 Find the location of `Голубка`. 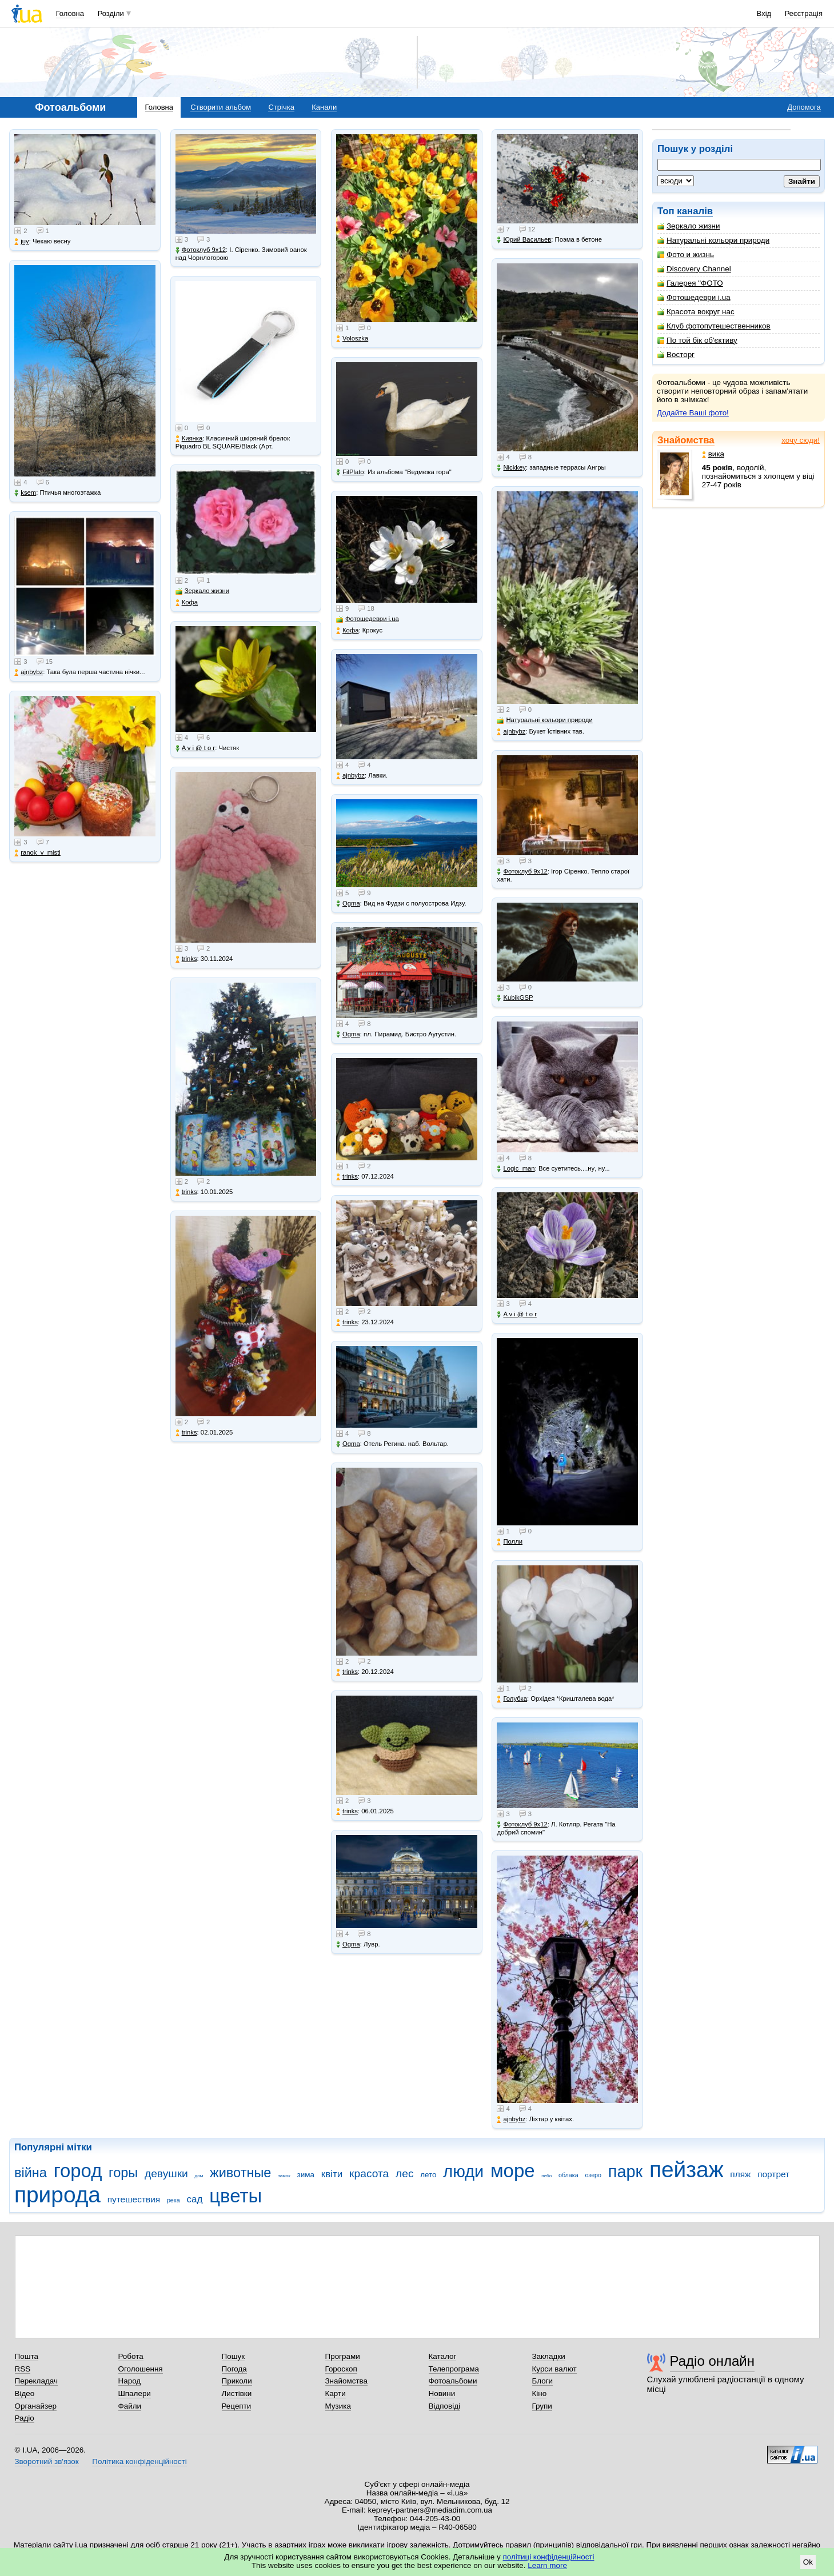

Голубка is located at coordinates (512, 1698).